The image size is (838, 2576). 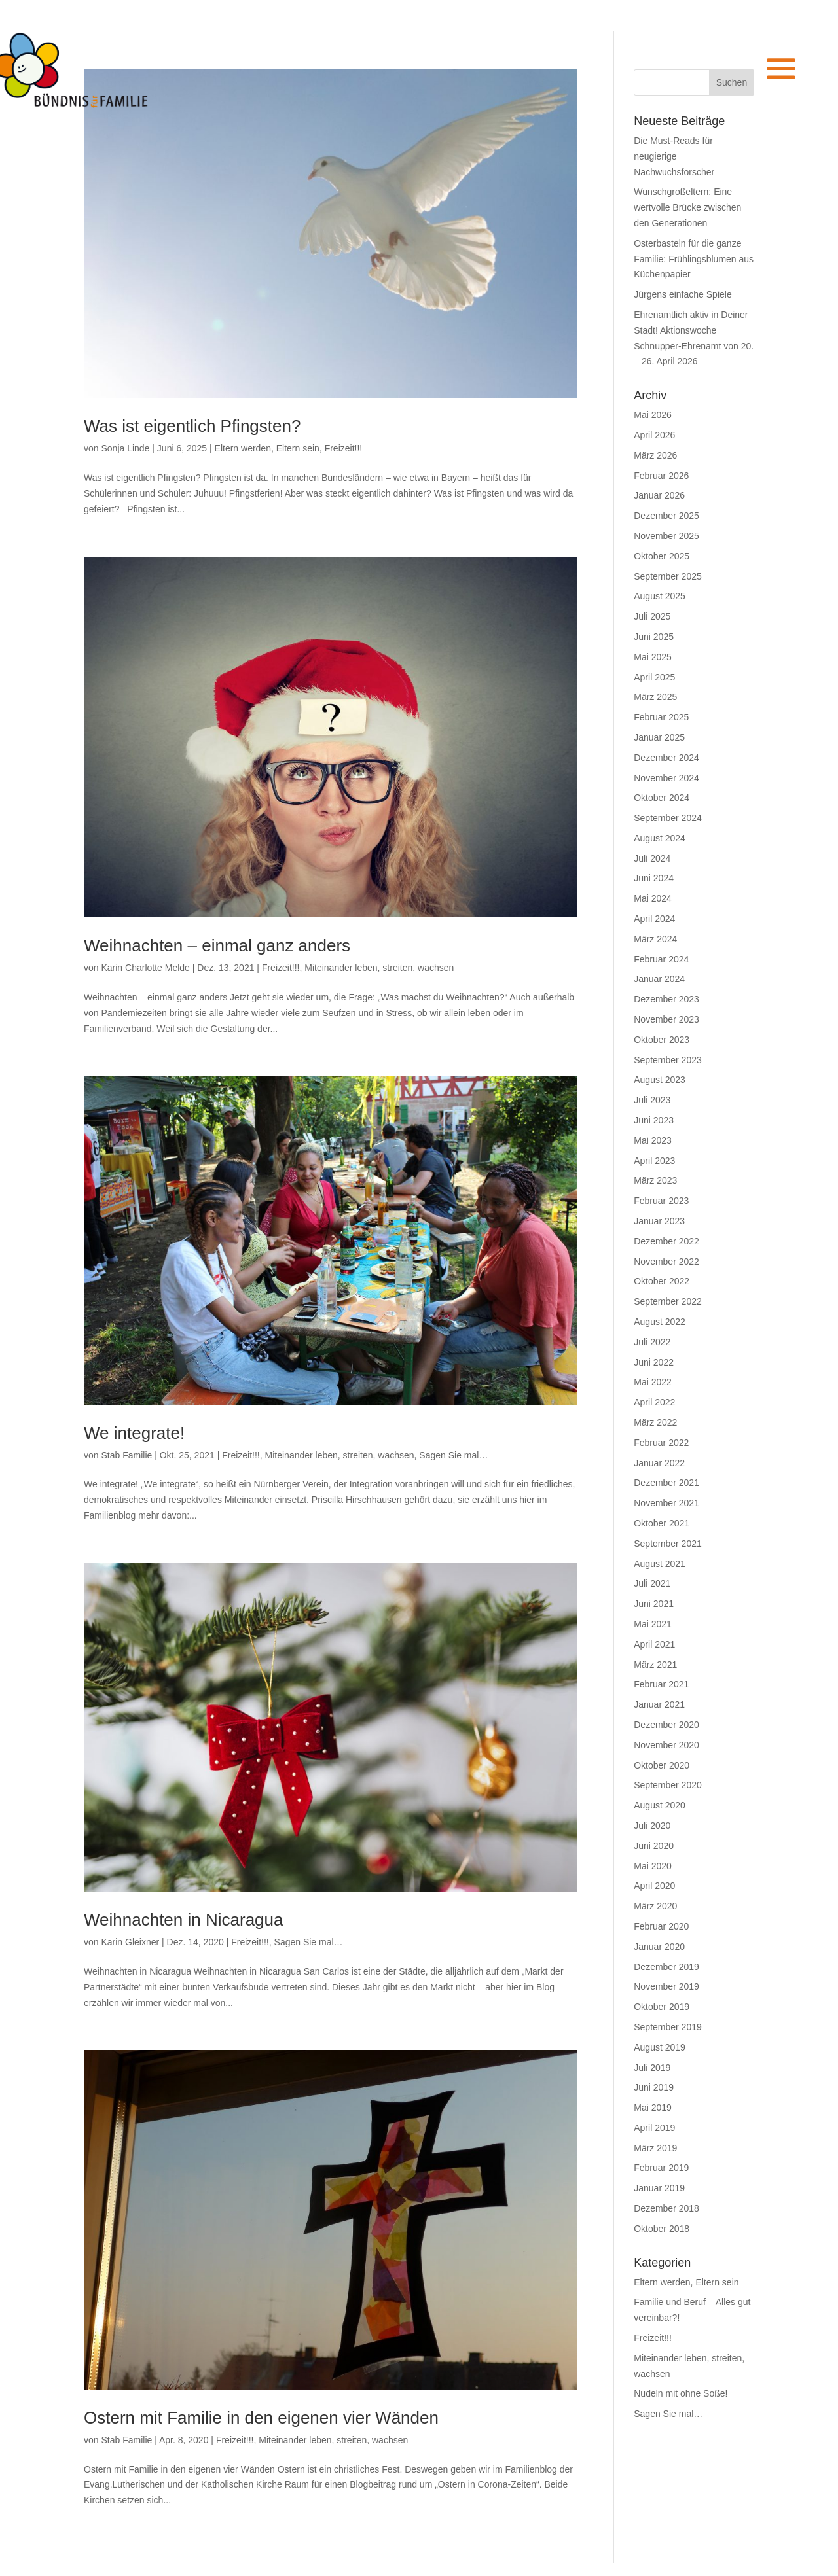 What do you see at coordinates (655, 697) in the screenshot?
I see `März 2025` at bounding box center [655, 697].